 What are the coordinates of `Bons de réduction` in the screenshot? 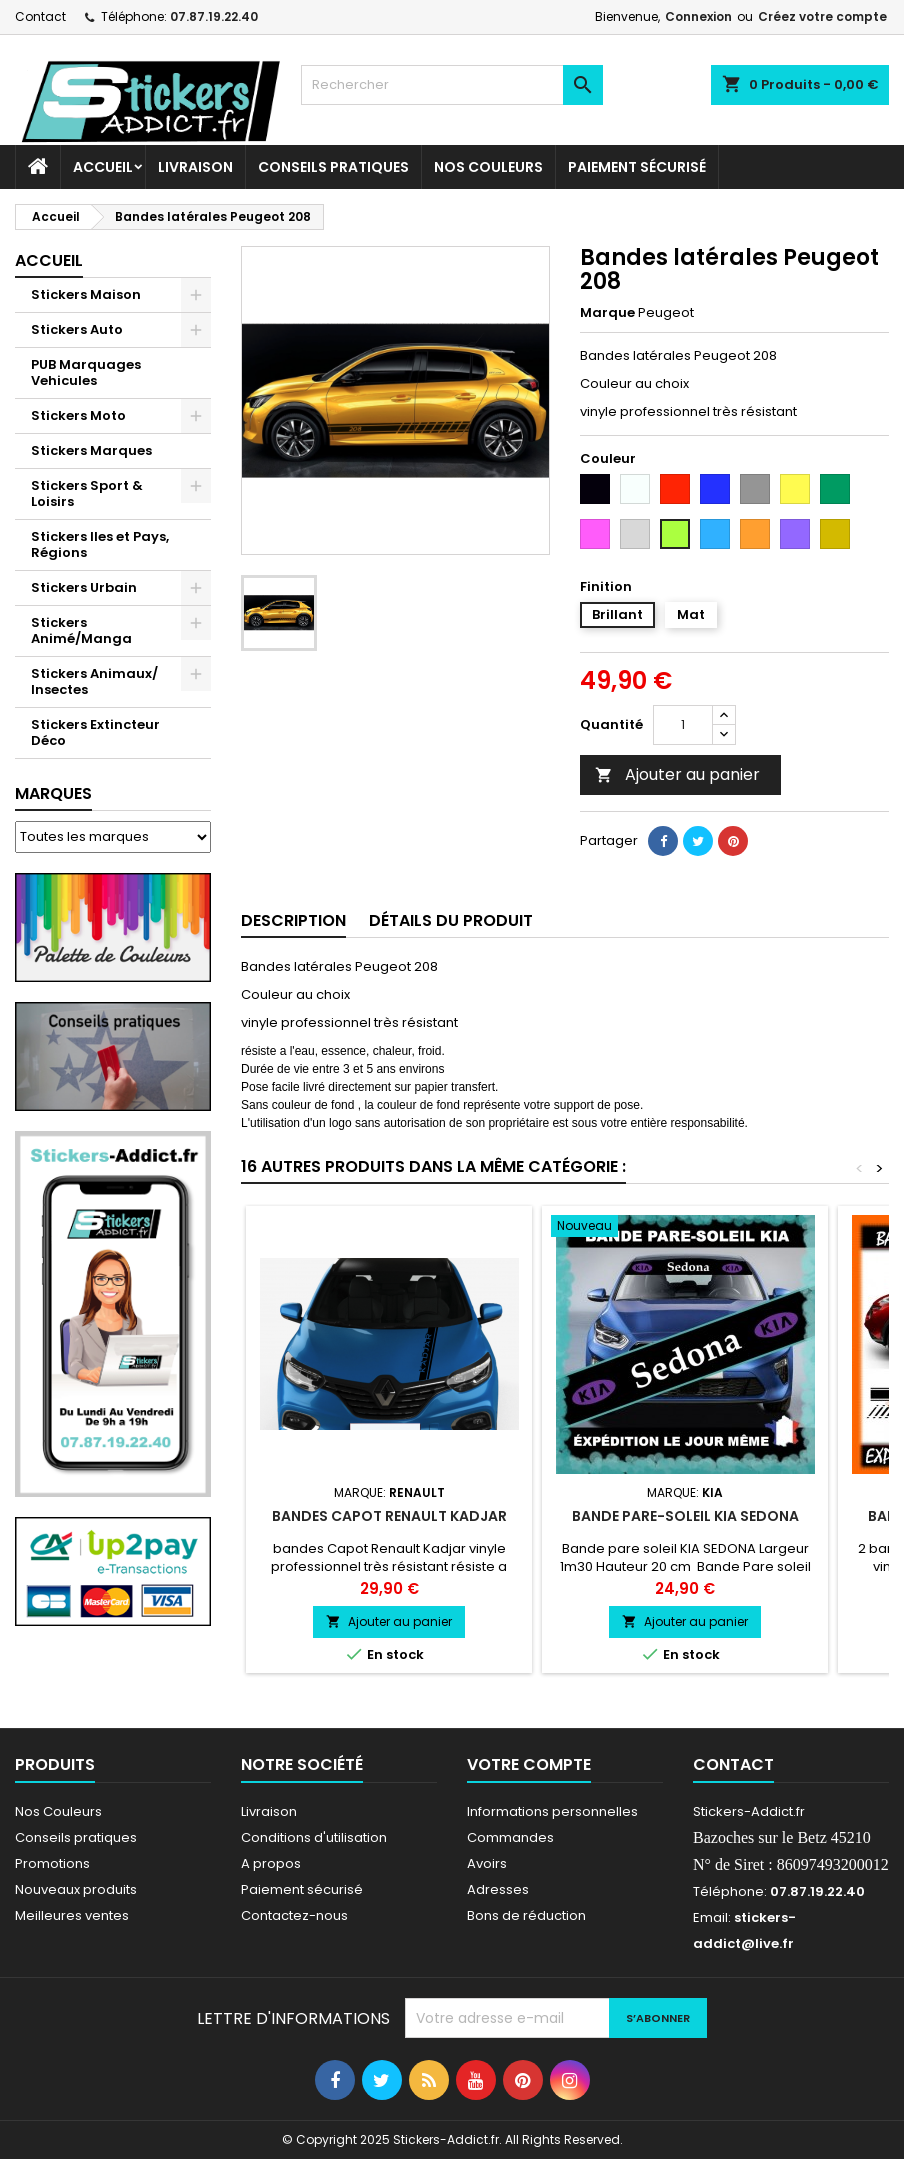 It's located at (526, 1915).